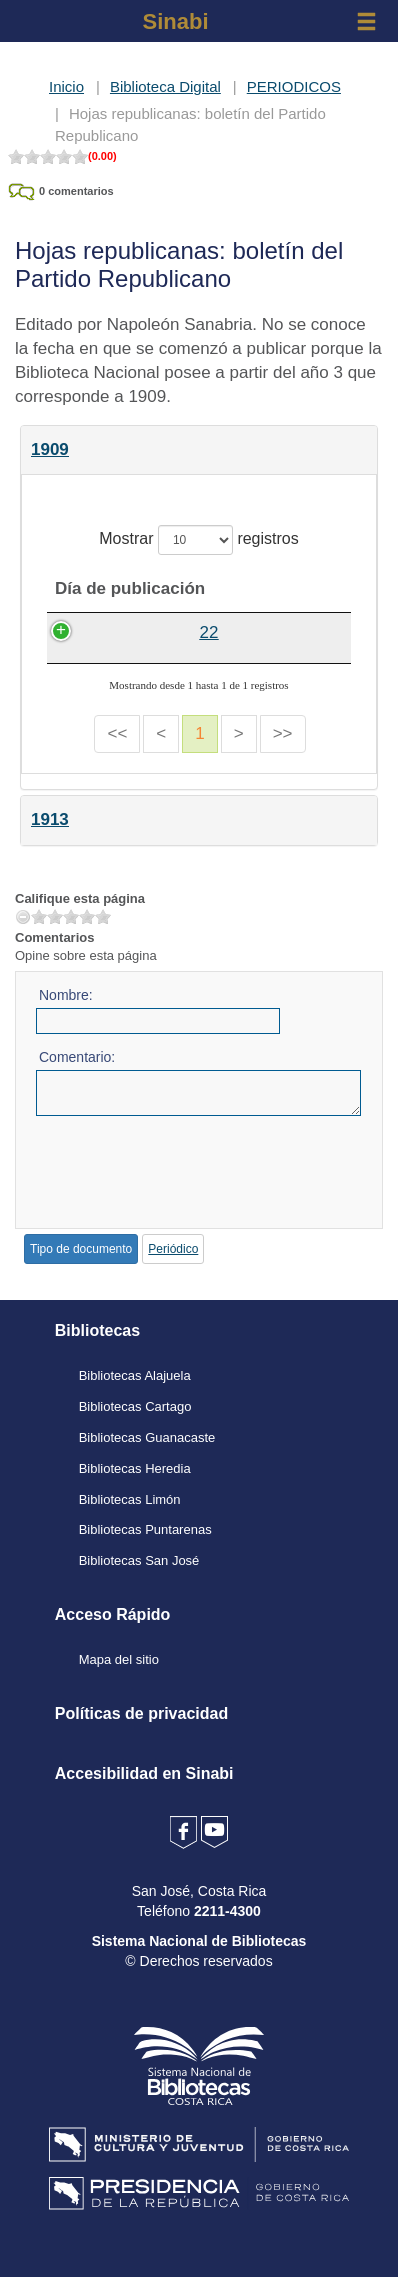 This screenshot has width=398, height=2277. What do you see at coordinates (66, 86) in the screenshot?
I see `Inicio` at bounding box center [66, 86].